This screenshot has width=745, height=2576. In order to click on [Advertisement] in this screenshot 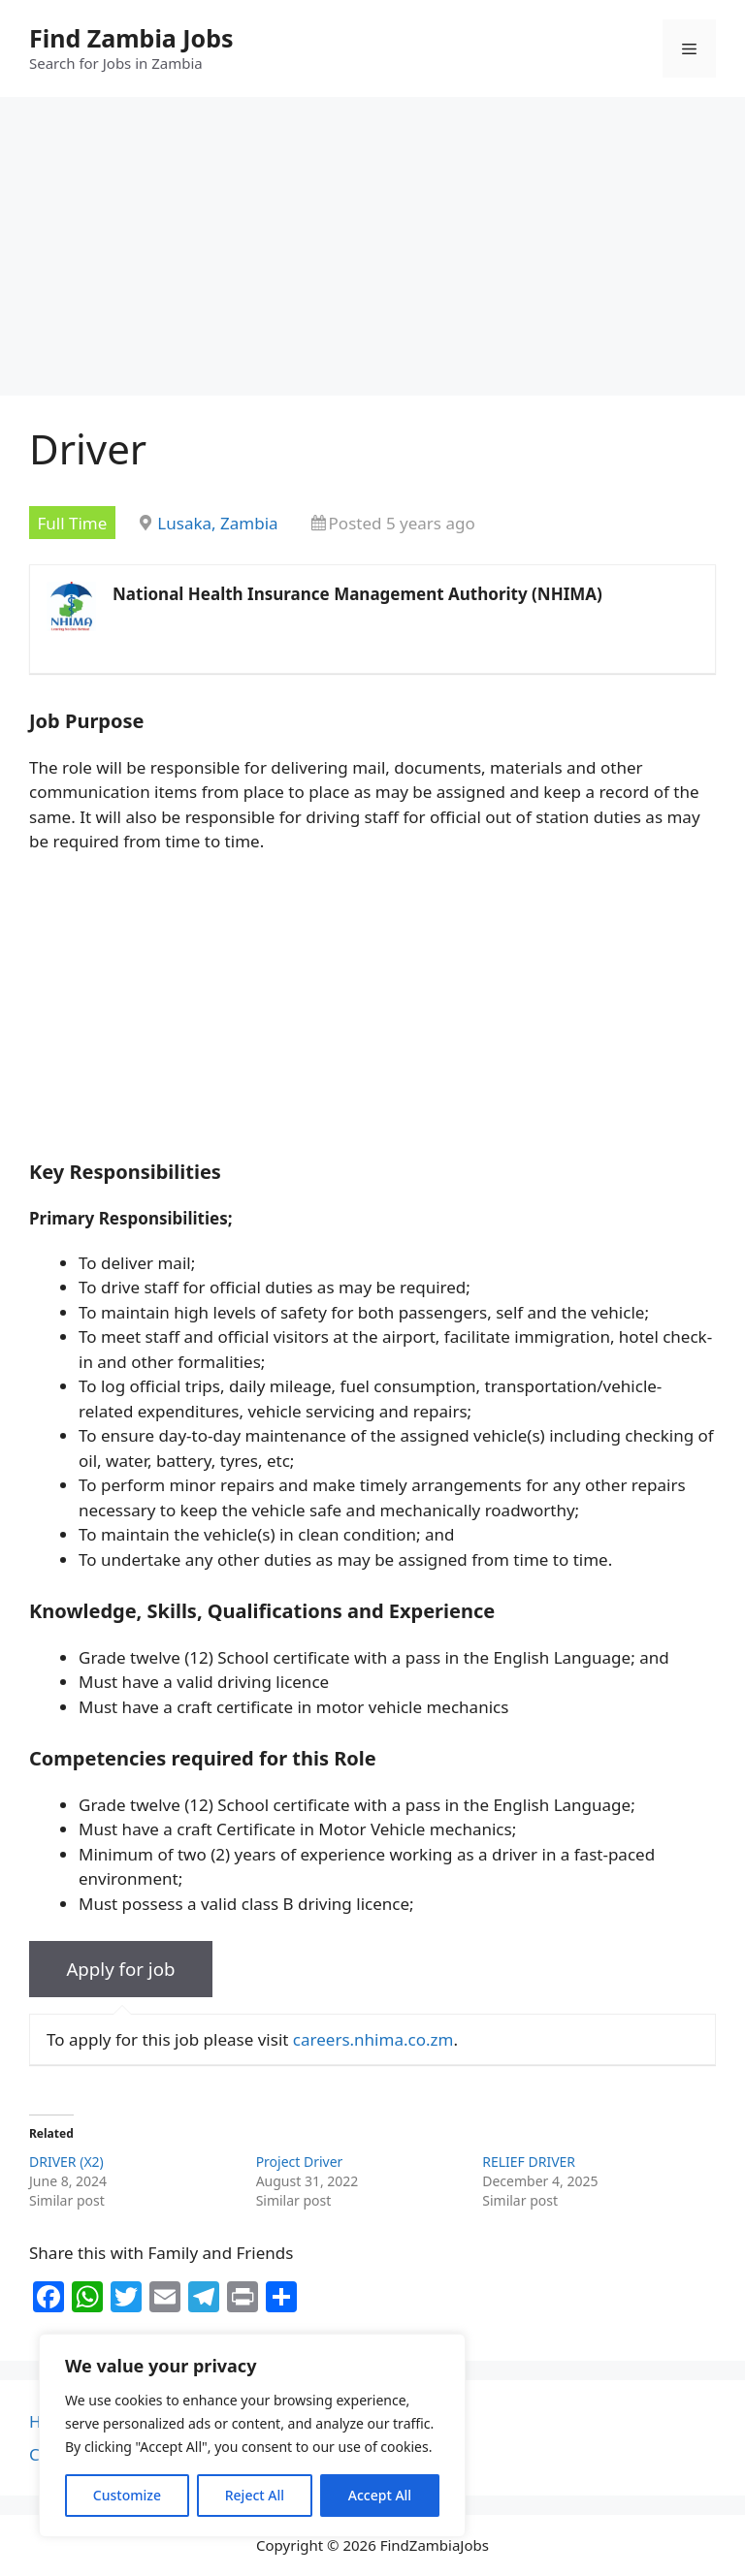, I will do `click(372, 252)`.